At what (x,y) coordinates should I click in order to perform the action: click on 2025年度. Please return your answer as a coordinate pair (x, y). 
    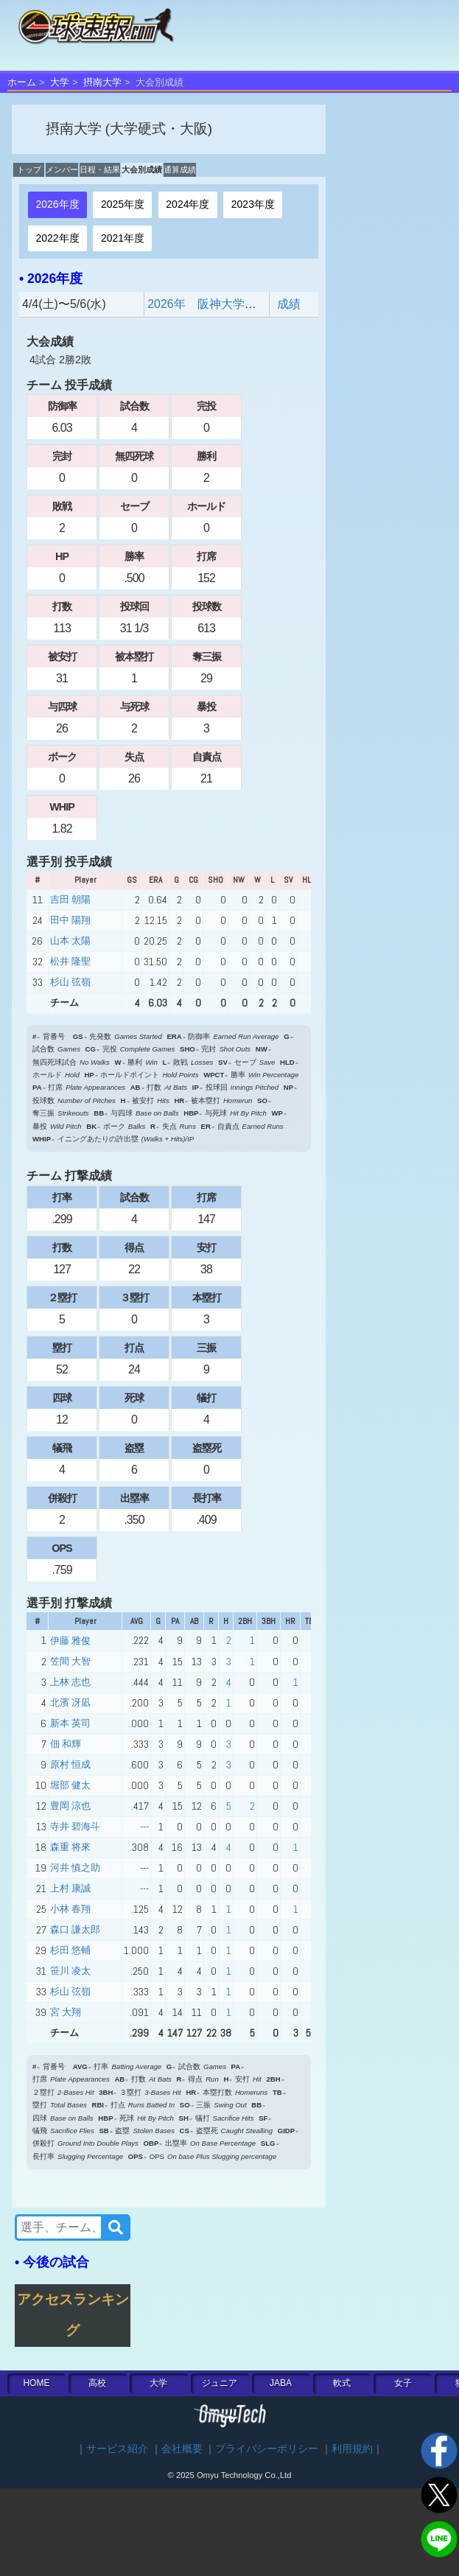
    Looking at the image, I should click on (122, 204).